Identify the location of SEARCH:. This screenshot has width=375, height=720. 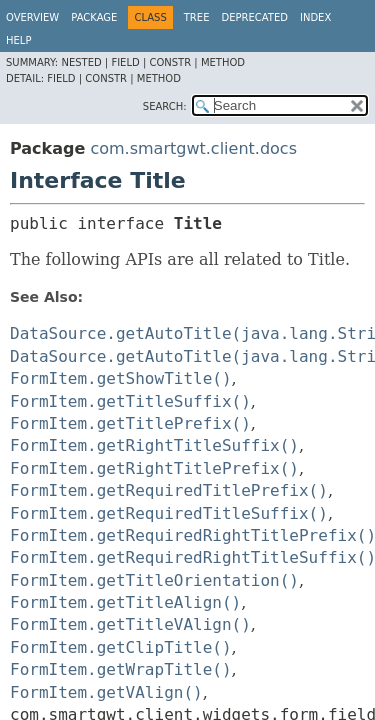
(165, 106).